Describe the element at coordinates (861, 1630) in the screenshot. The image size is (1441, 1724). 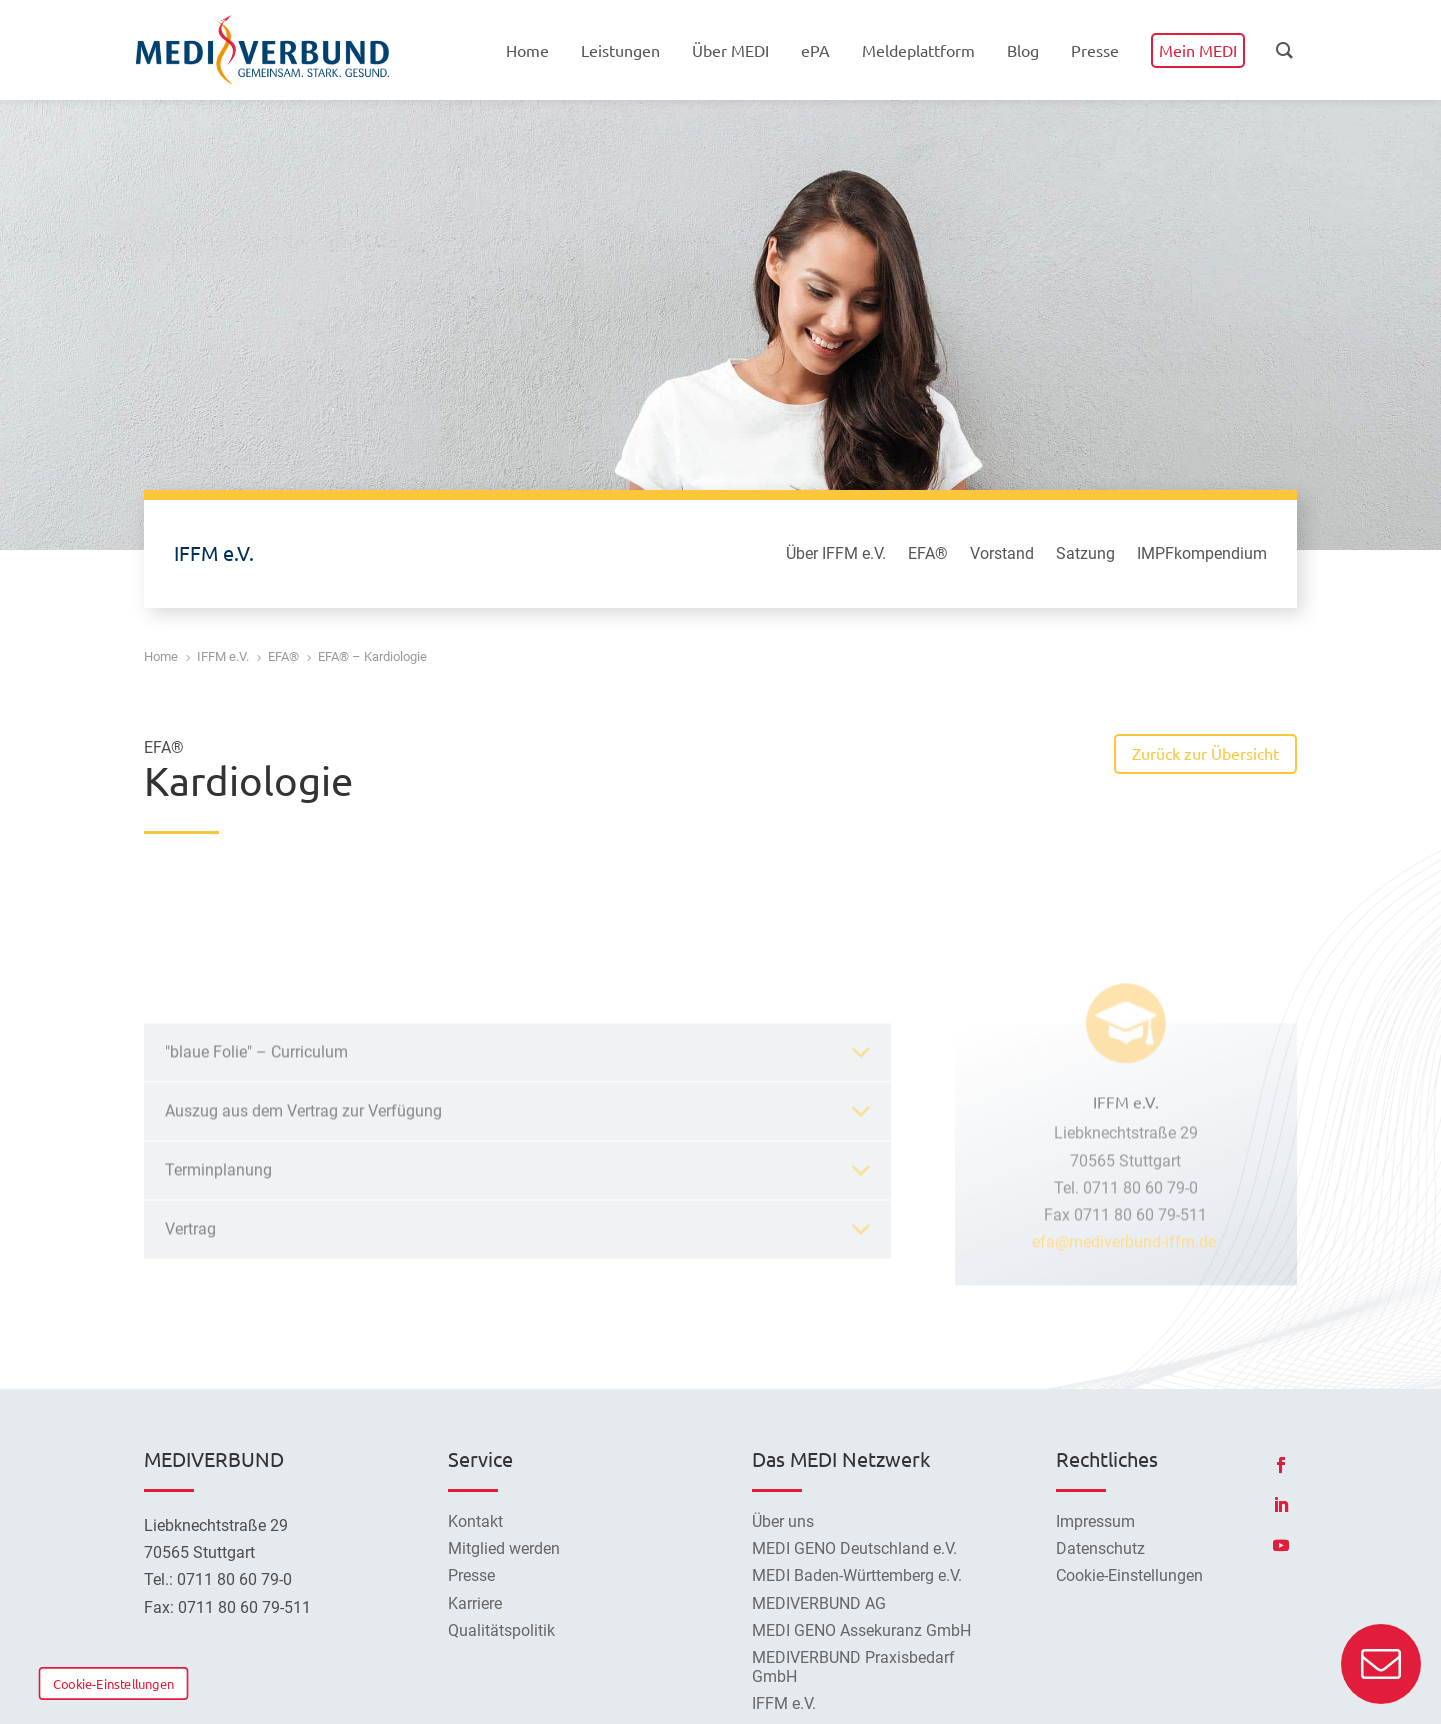
I see `MEDI GENO Assekuranz GmbH` at that location.